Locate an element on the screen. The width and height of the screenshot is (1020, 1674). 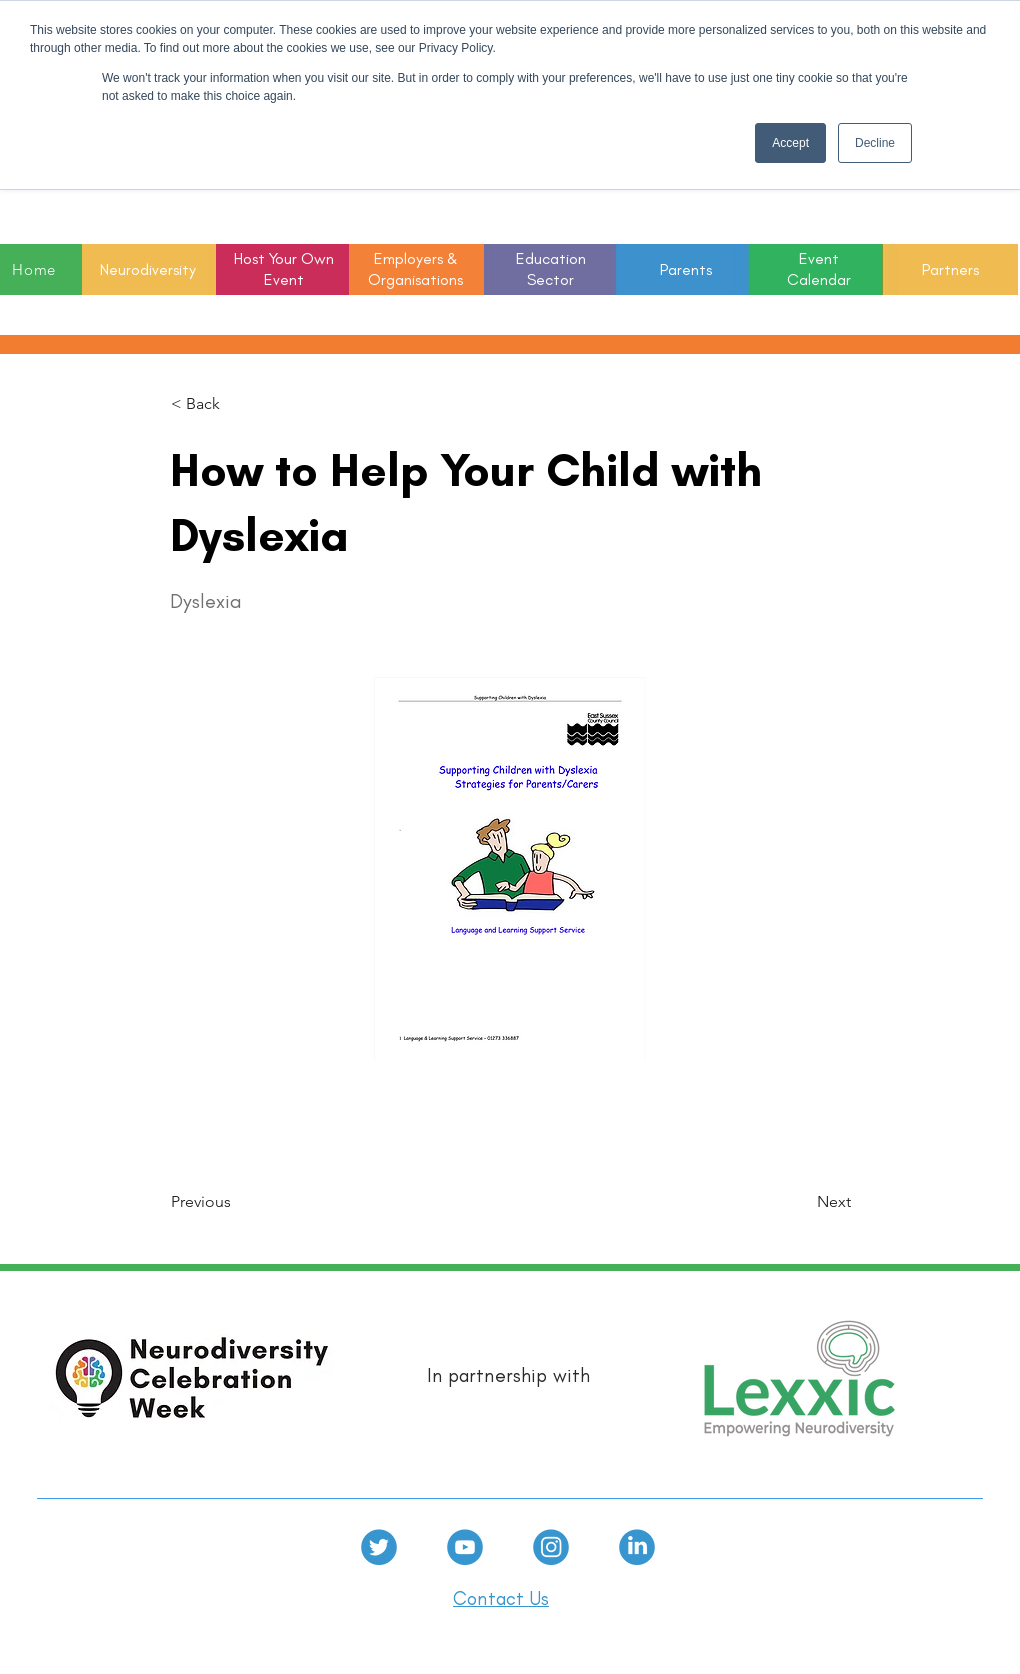
[Instagram] is located at coordinates (551, 1547).